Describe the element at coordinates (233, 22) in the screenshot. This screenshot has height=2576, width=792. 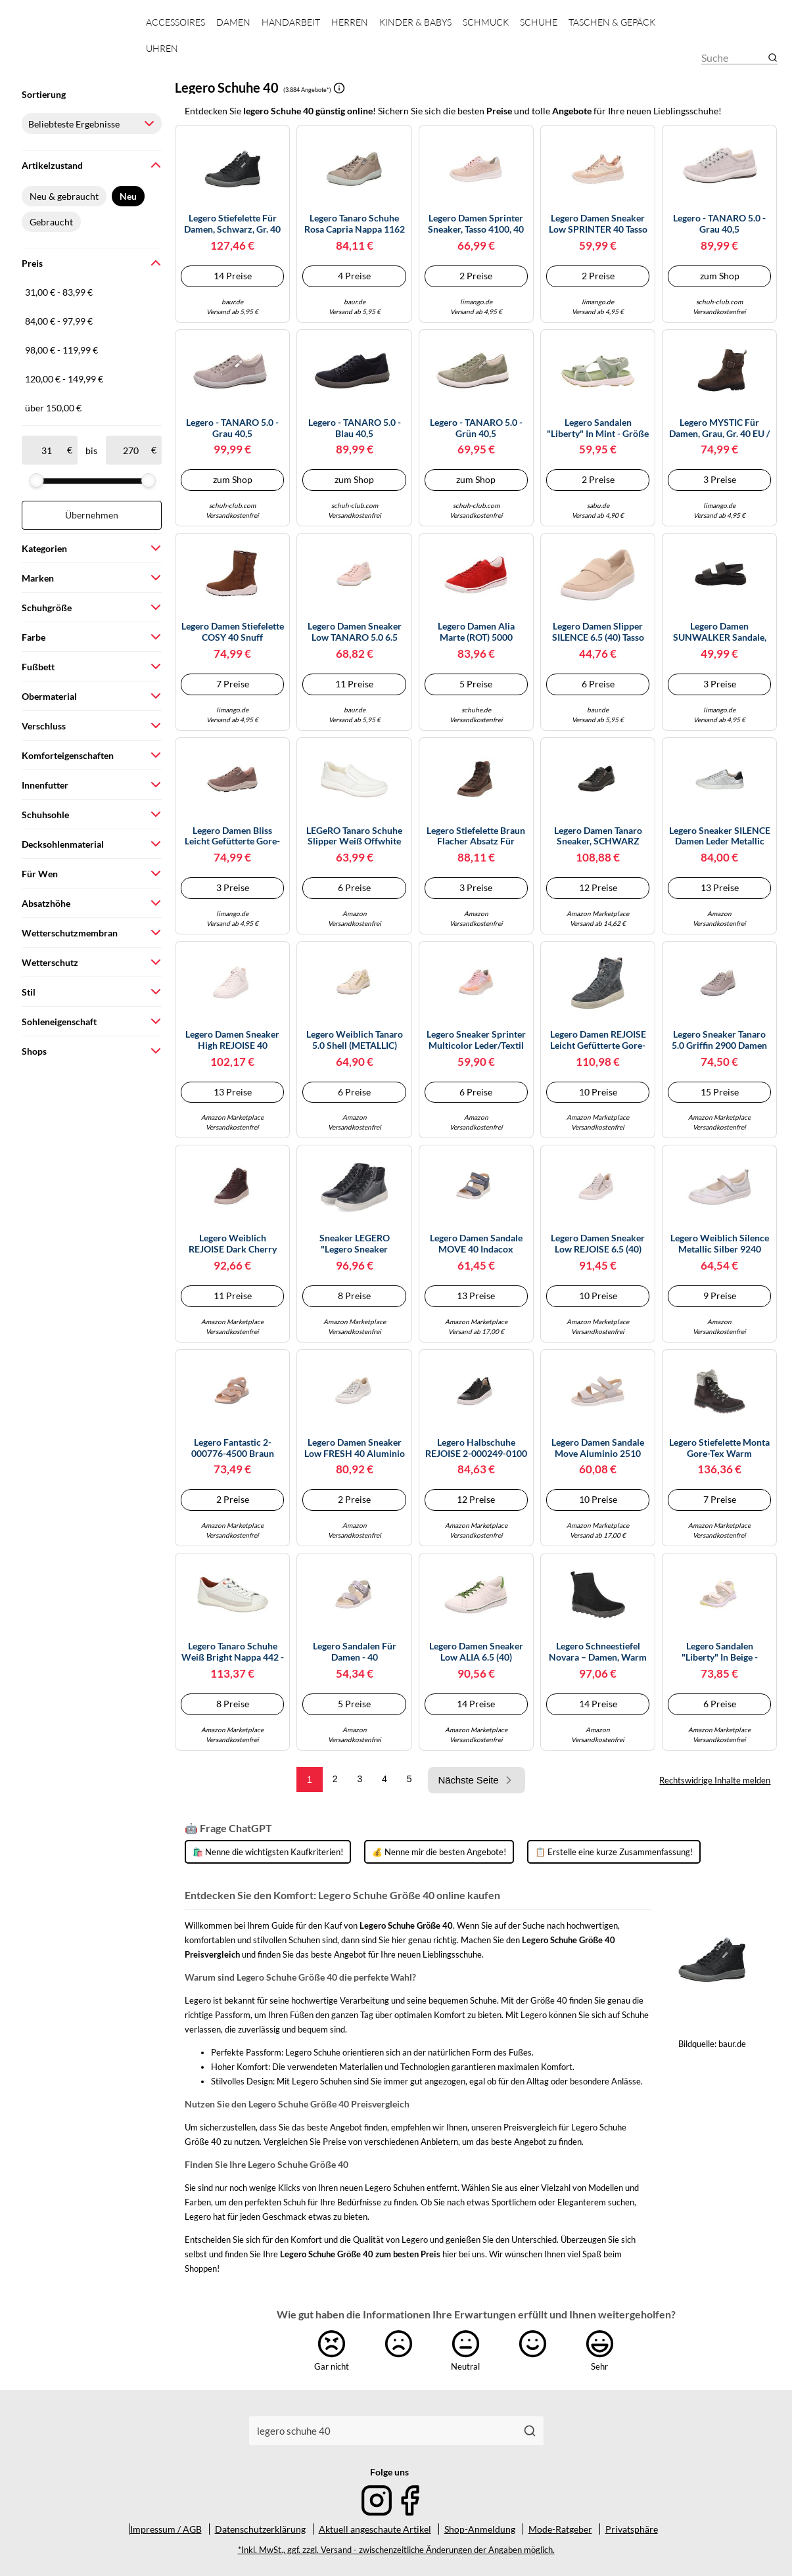
I see `Damen` at that location.